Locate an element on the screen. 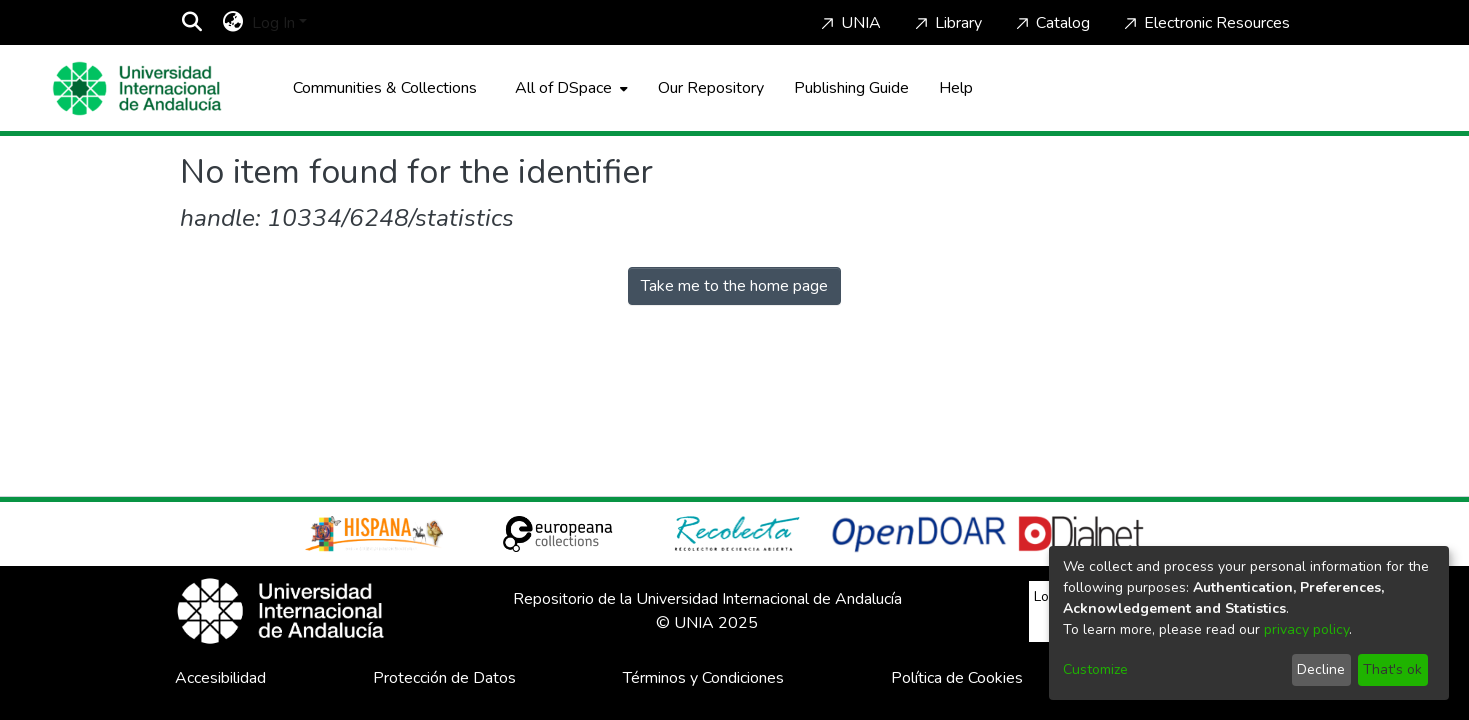  Take me to the home page is located at coordinates (734, 286).